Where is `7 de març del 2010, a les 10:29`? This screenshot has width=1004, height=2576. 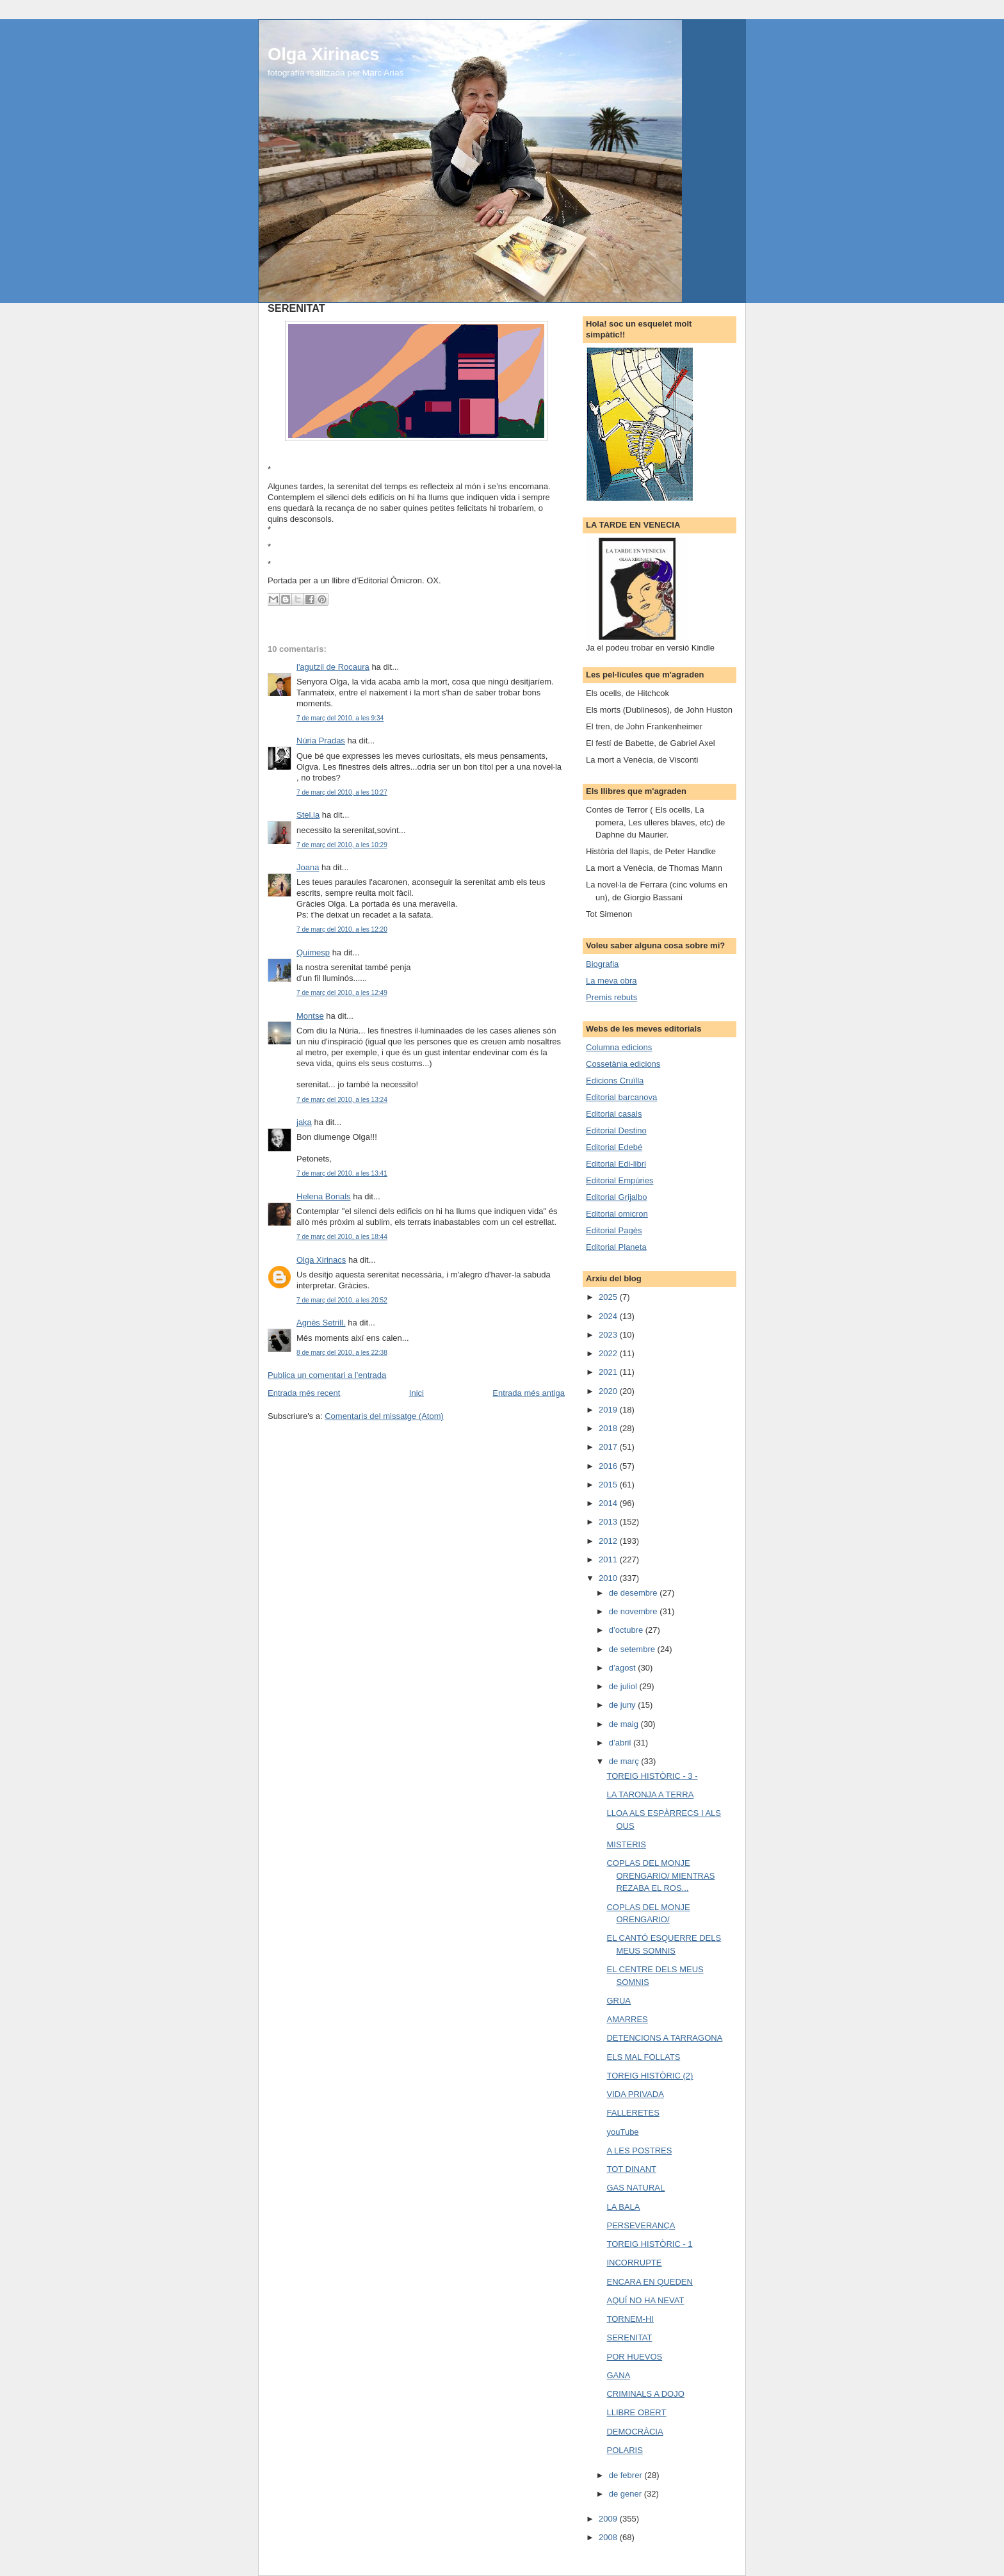 7 de març del 2010, a les 10:29 is located at coordinates (341, 844).